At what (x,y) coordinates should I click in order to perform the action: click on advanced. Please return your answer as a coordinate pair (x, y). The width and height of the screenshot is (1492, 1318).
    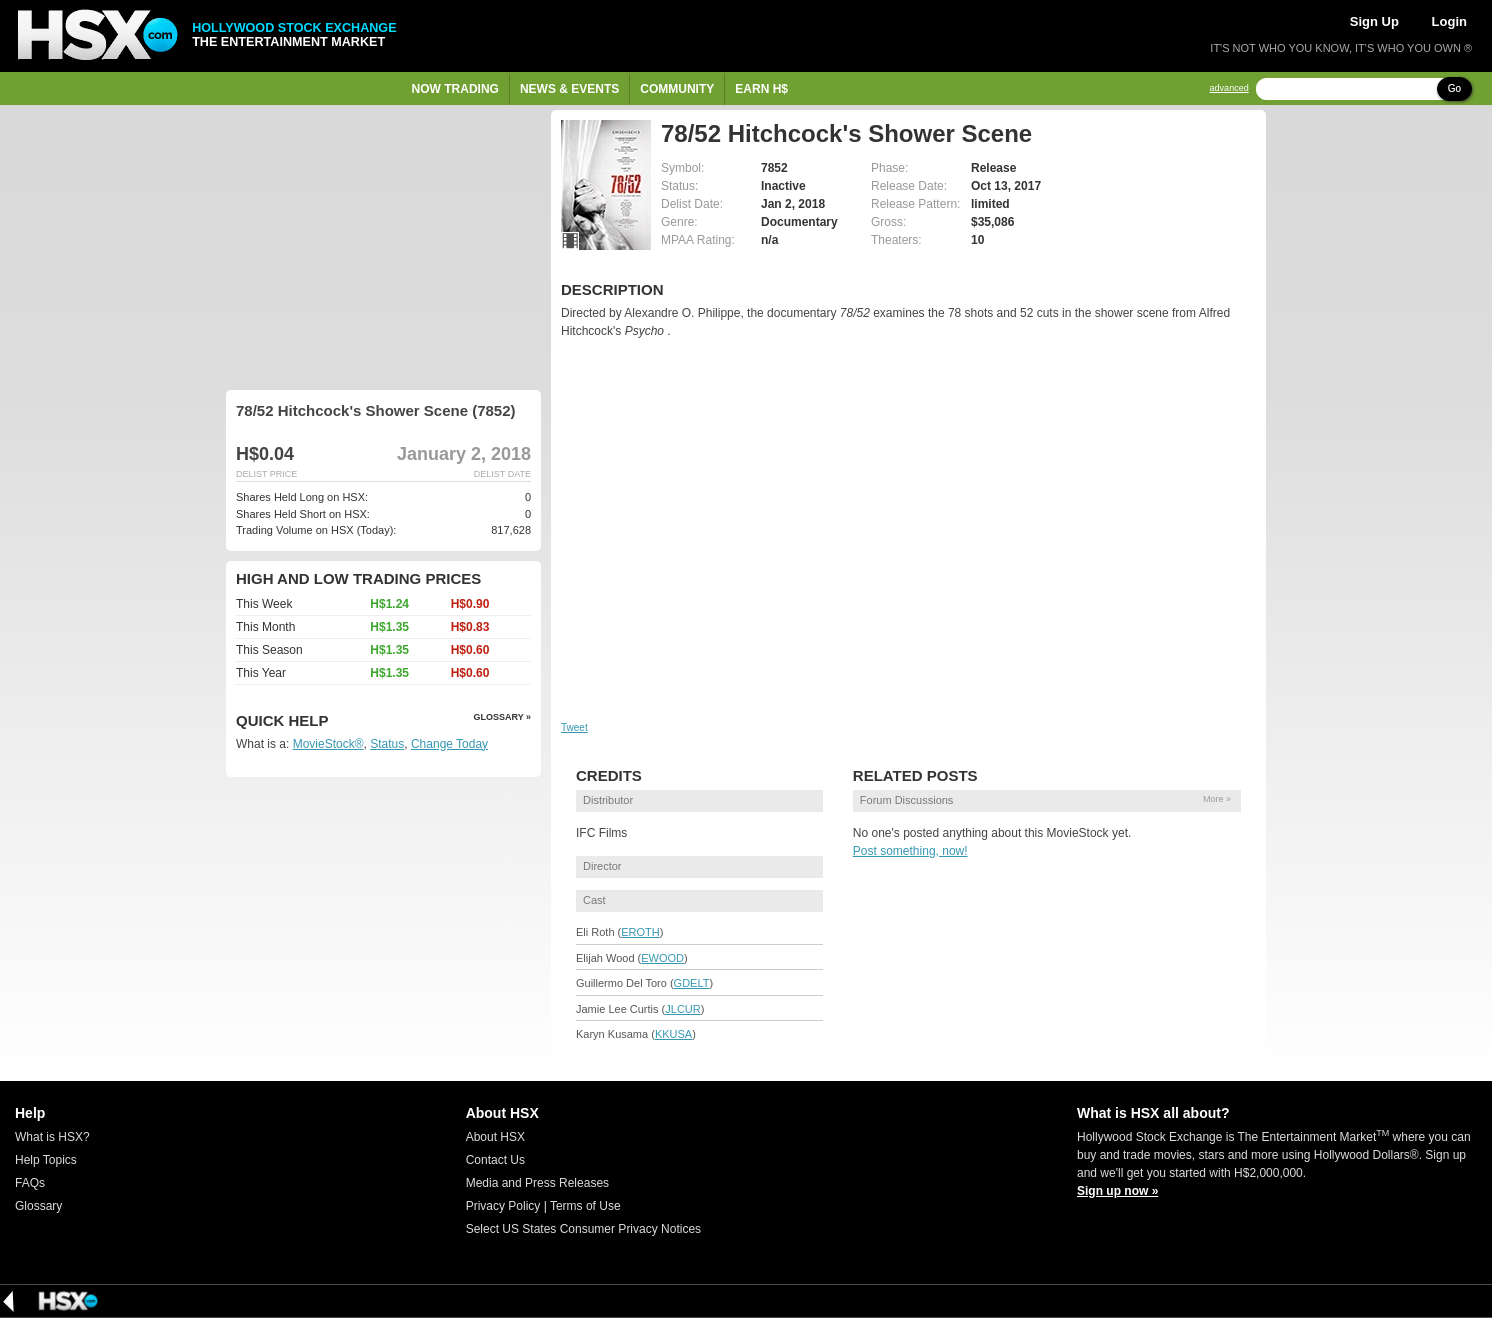
    Looking at the image, I should click on (1229, 88).